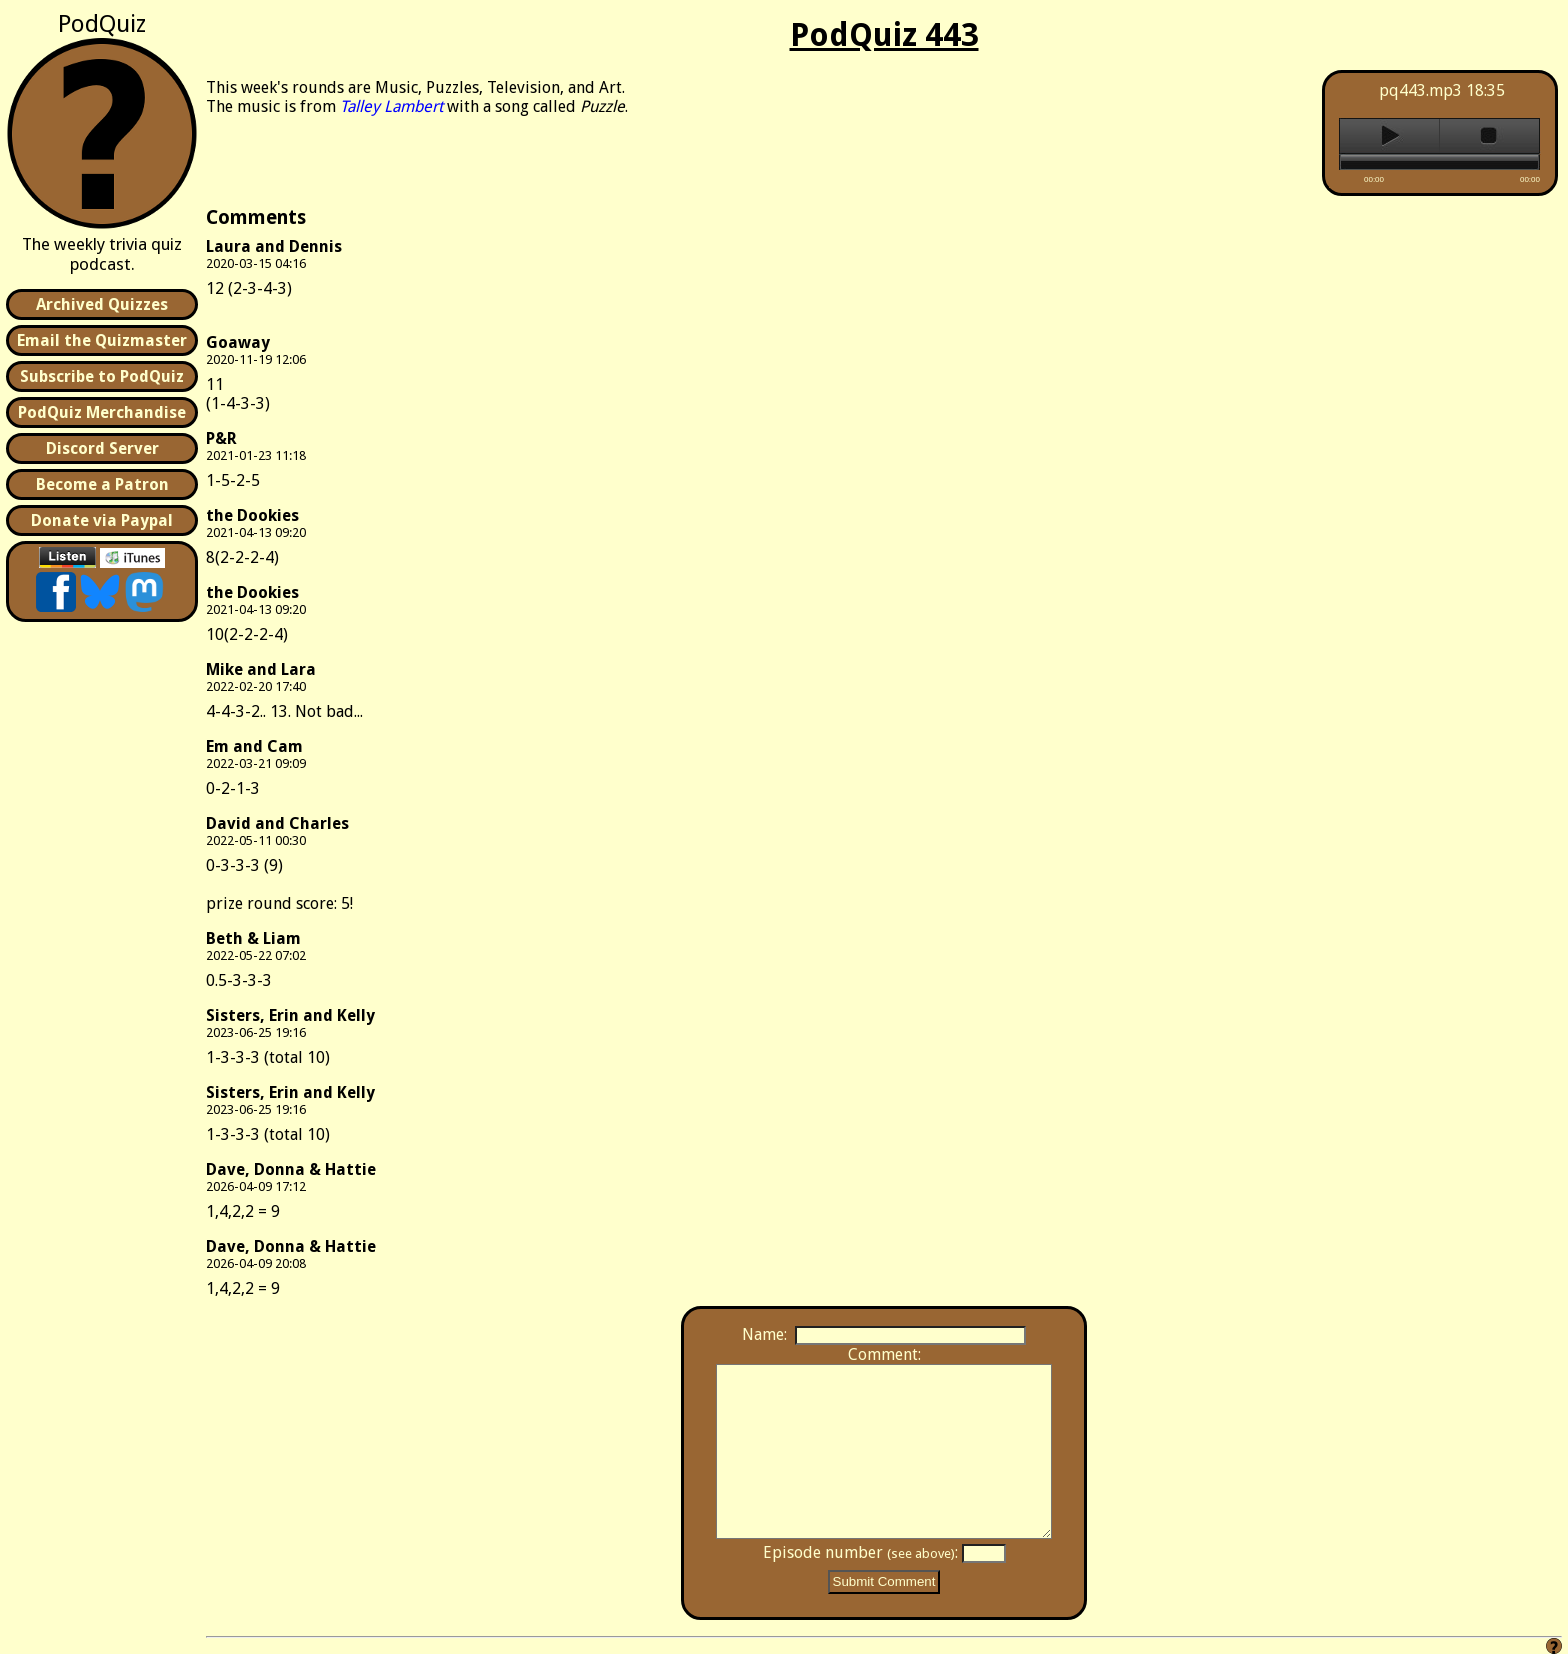 The image size is (1568, 1654). I want to click on Become a Patron, so click(102, 484).